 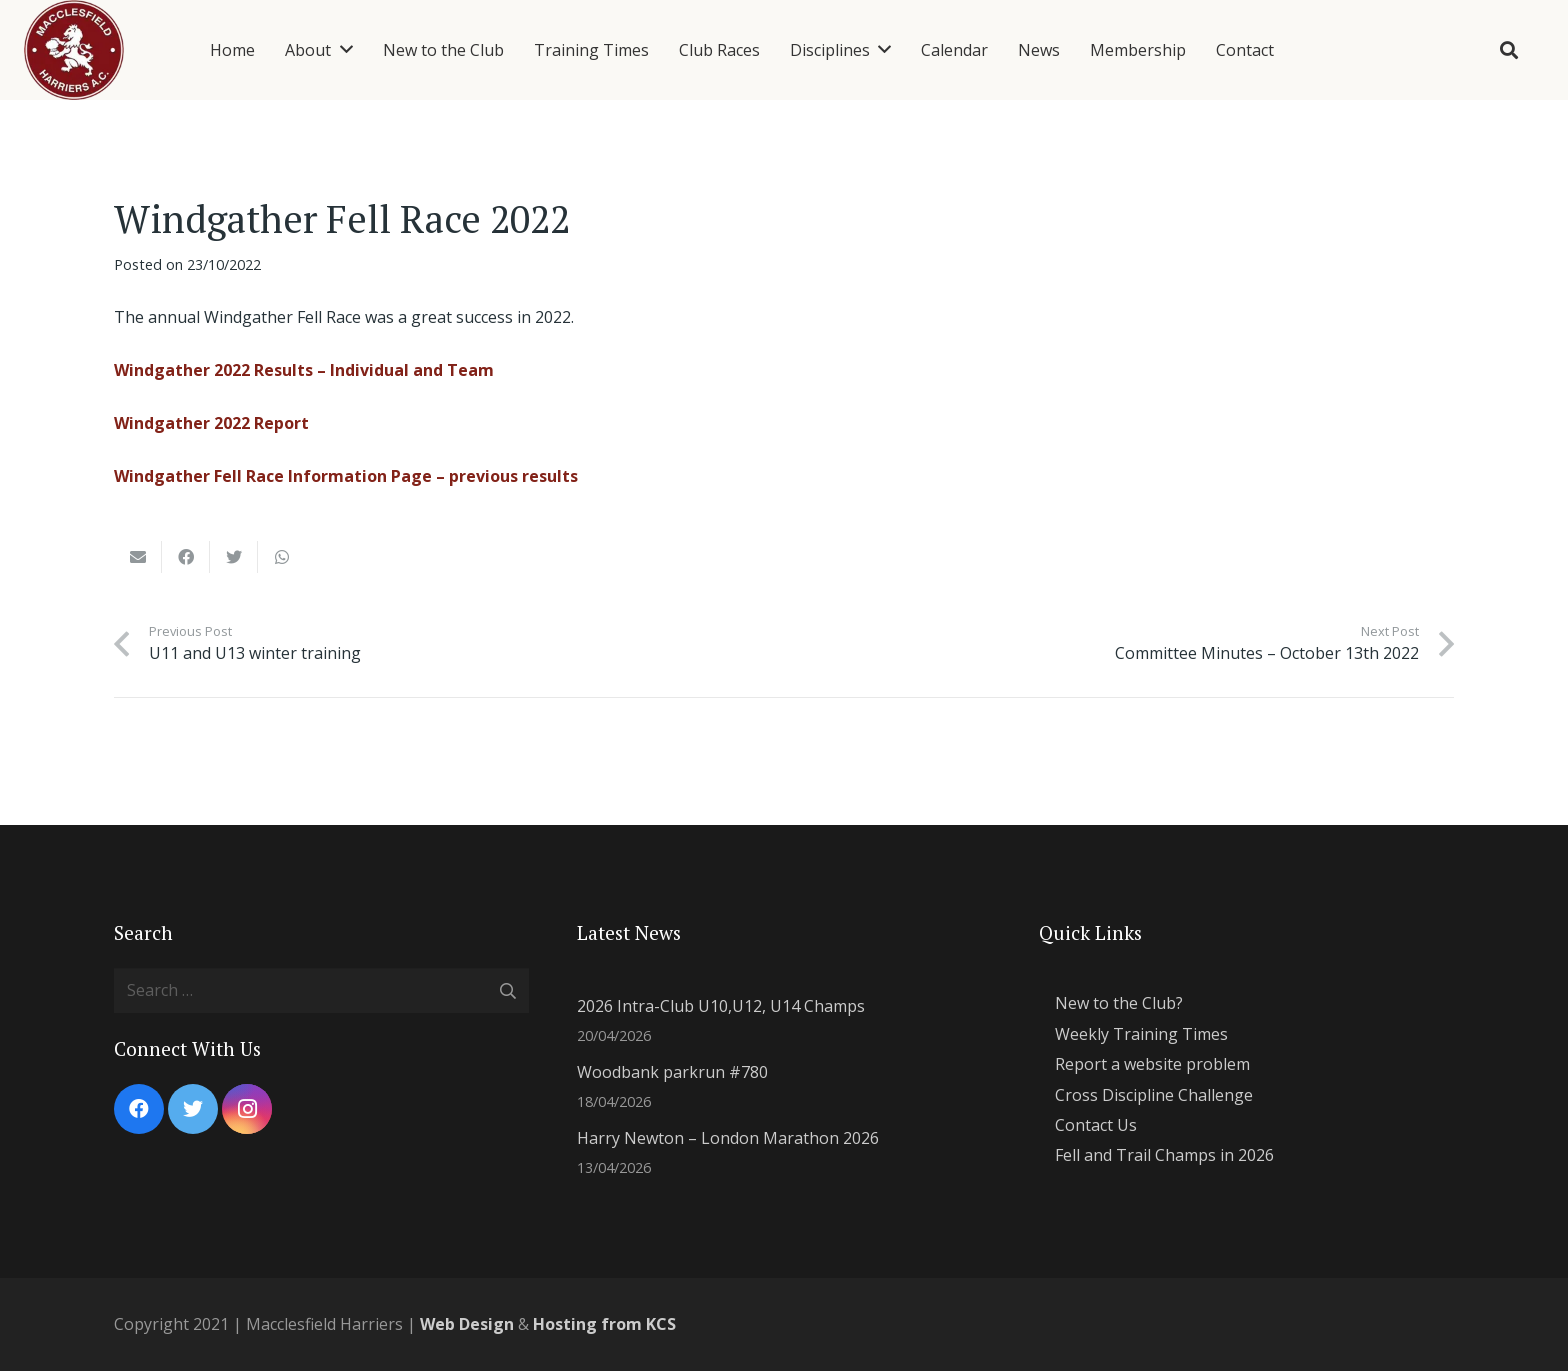 What do you see at coordinates (1164, 1155) in the screenshot?
I see `Fell and Trail Champs in 2026` at bounding box center [1164, 1155].